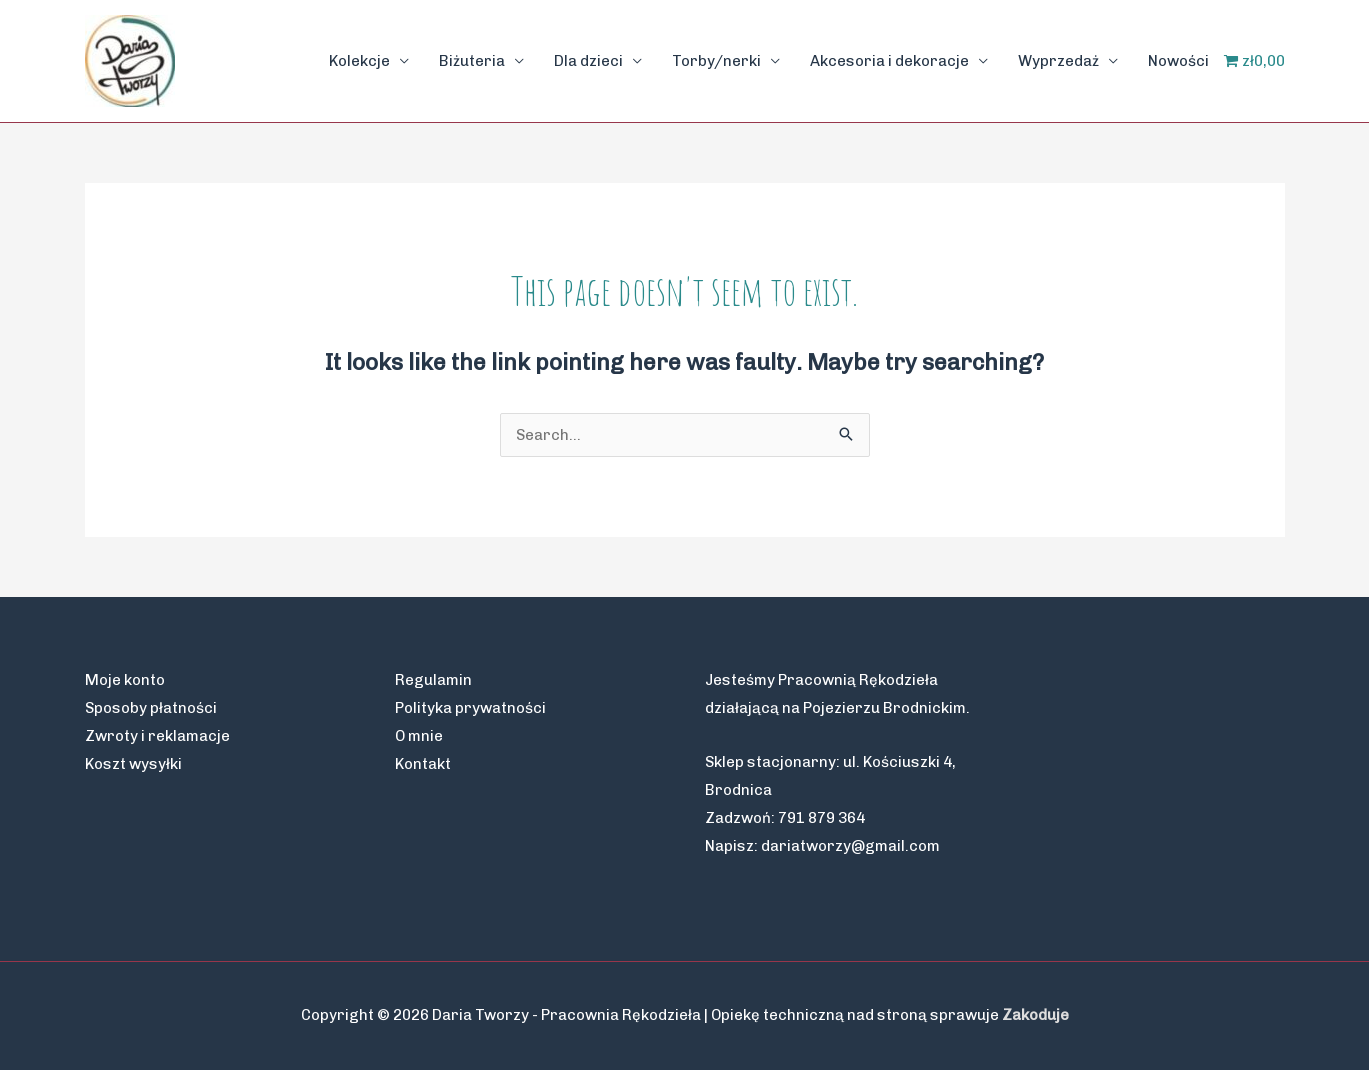 The height and width of the screenshot is (1070, 1369). What do you see at coordinates (125, 680) in the screenshot?
I see `Moje konto` at bounding box center [125, 680].